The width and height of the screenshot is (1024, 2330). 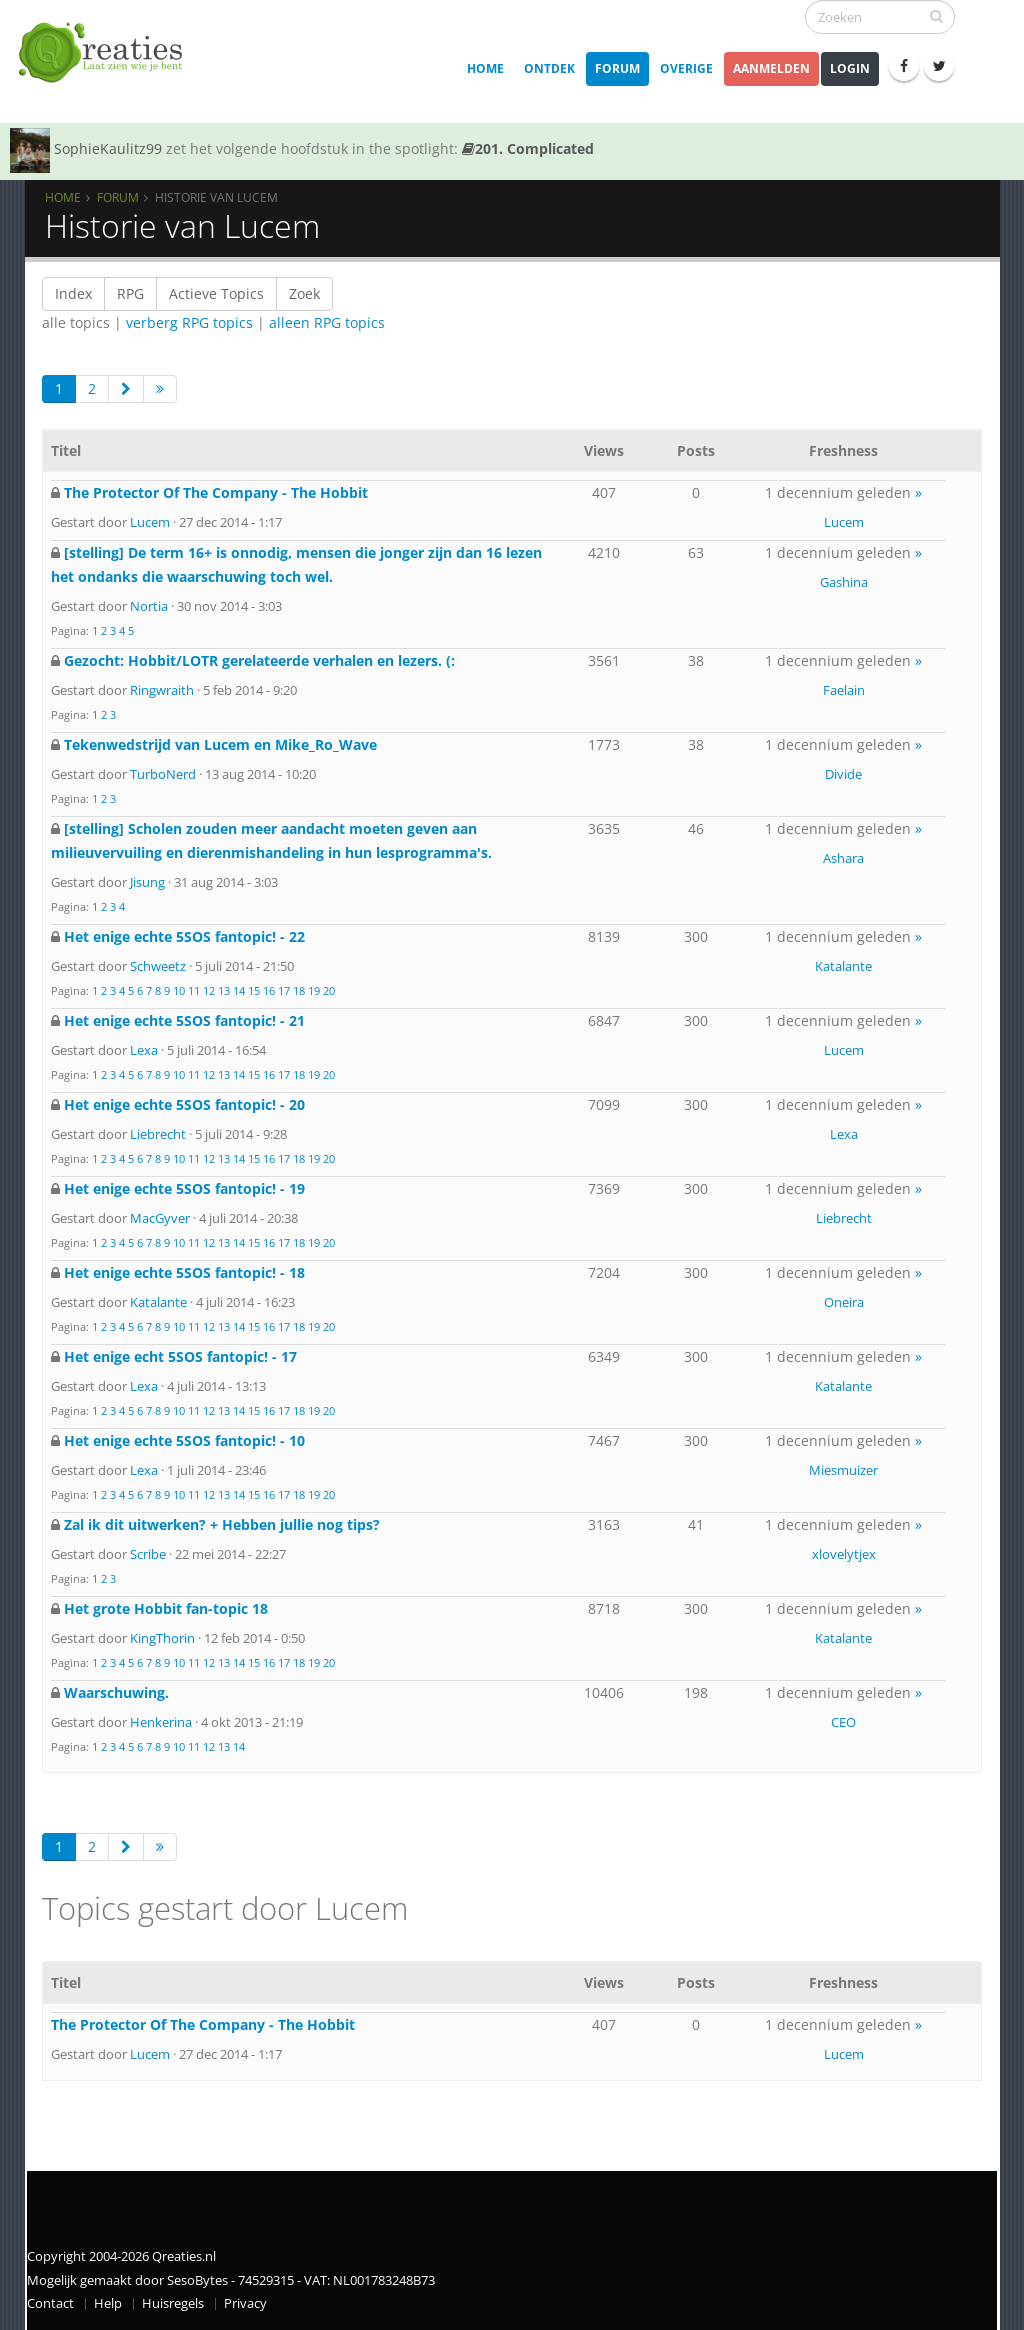 What do you see at coordinates (843, 774) in the screenshot?
I see `Divide` at bounding box center [843, 774].